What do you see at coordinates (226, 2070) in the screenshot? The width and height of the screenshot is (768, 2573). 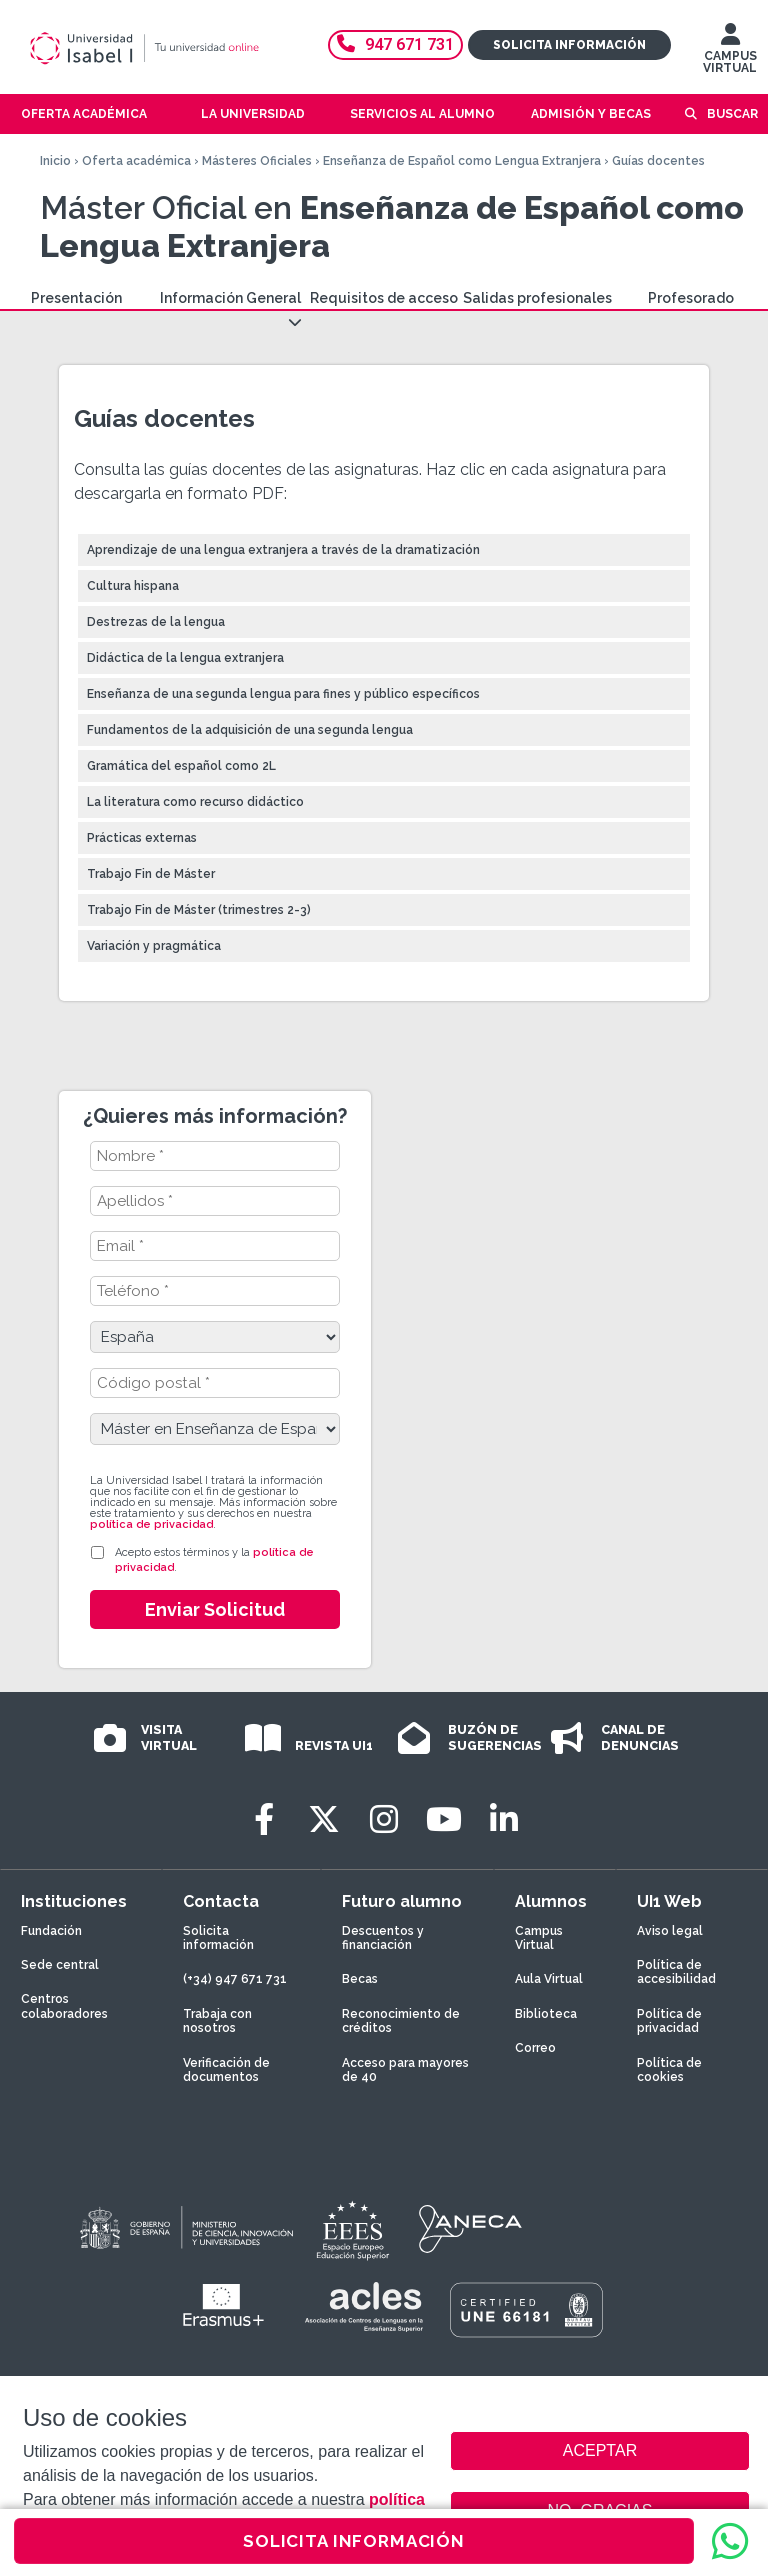 I see `Verificación de documentos` at bounding box center [226, 2070].